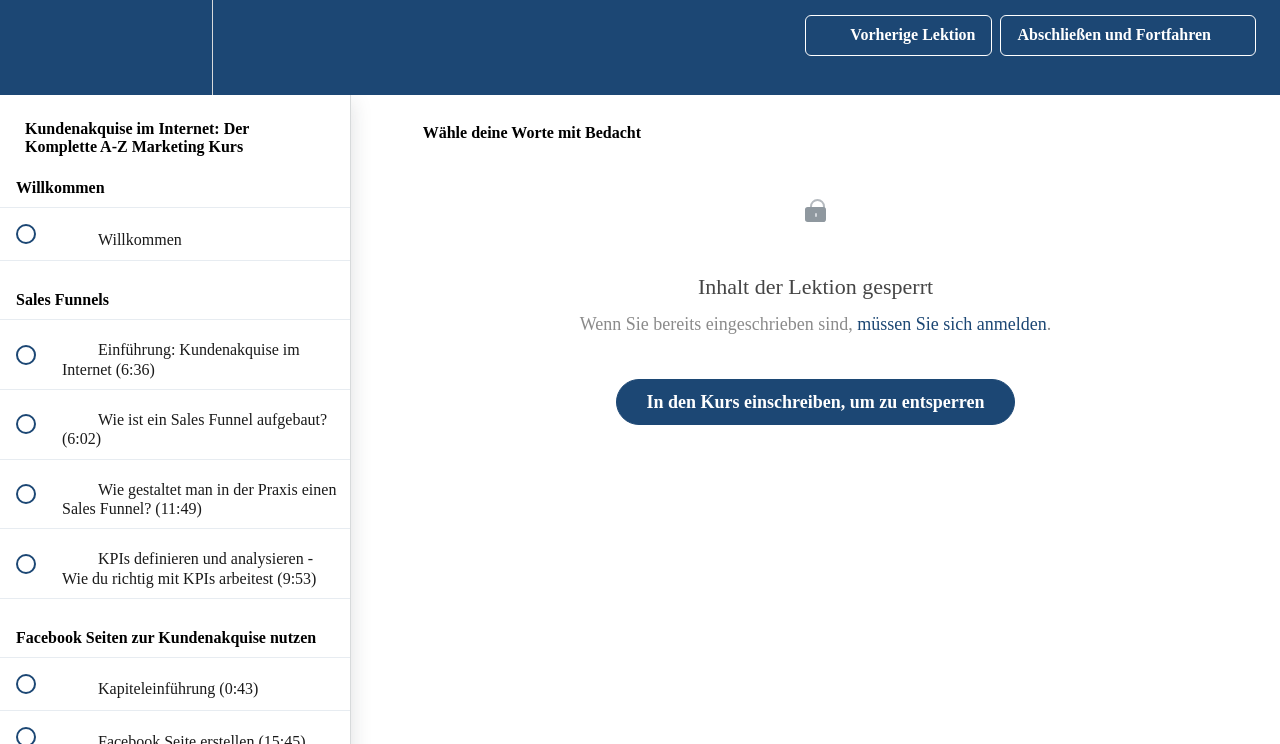  I want to click on müssen Sie sich anmelden, so click(951, 324).